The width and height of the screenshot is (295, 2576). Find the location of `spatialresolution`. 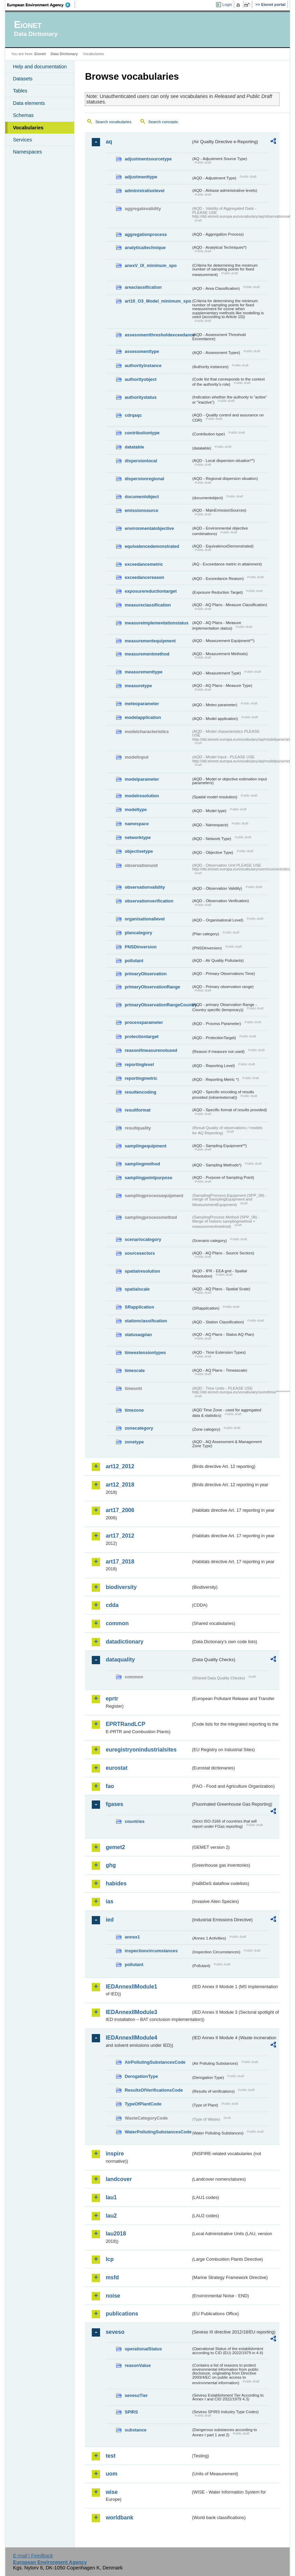

spatialresolution is located at coordinates (142, 1271).